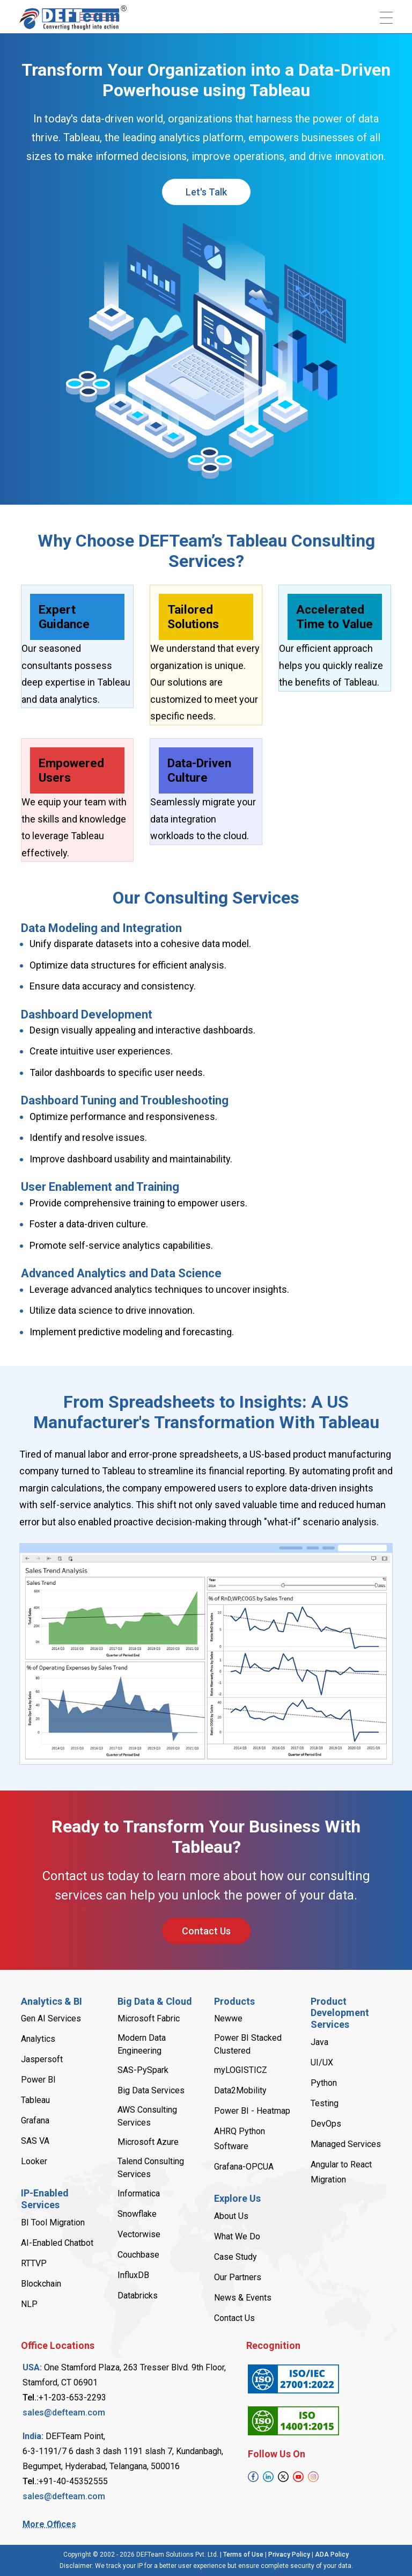 The image size is (412, 2576). What do you see at coordinates (386, 18) in the screenshot?
I see `[Toggle navigation]` at bounding box center [386, 18].